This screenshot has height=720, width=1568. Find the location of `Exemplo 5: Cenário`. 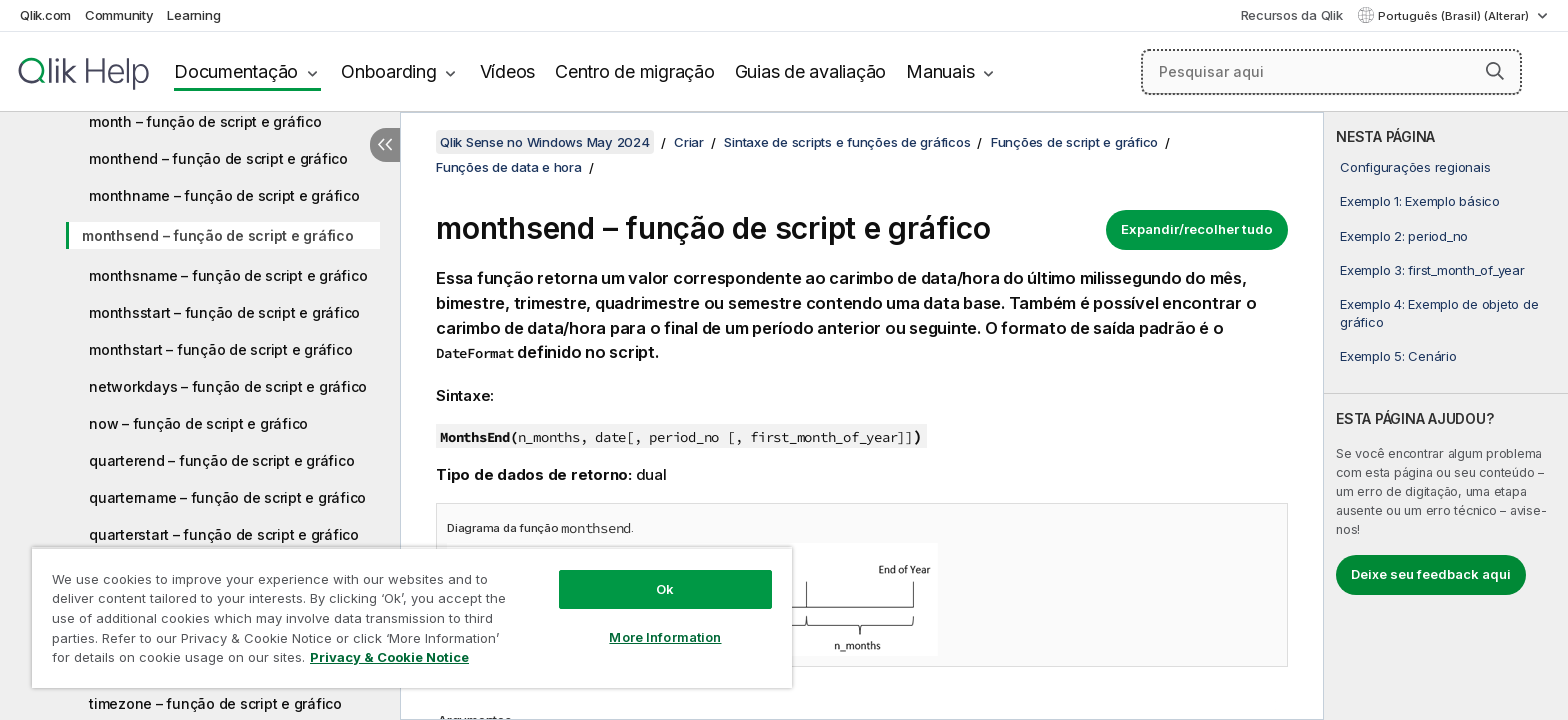

Exemplo 5: Cenário is located at coordinates (1398, 356).